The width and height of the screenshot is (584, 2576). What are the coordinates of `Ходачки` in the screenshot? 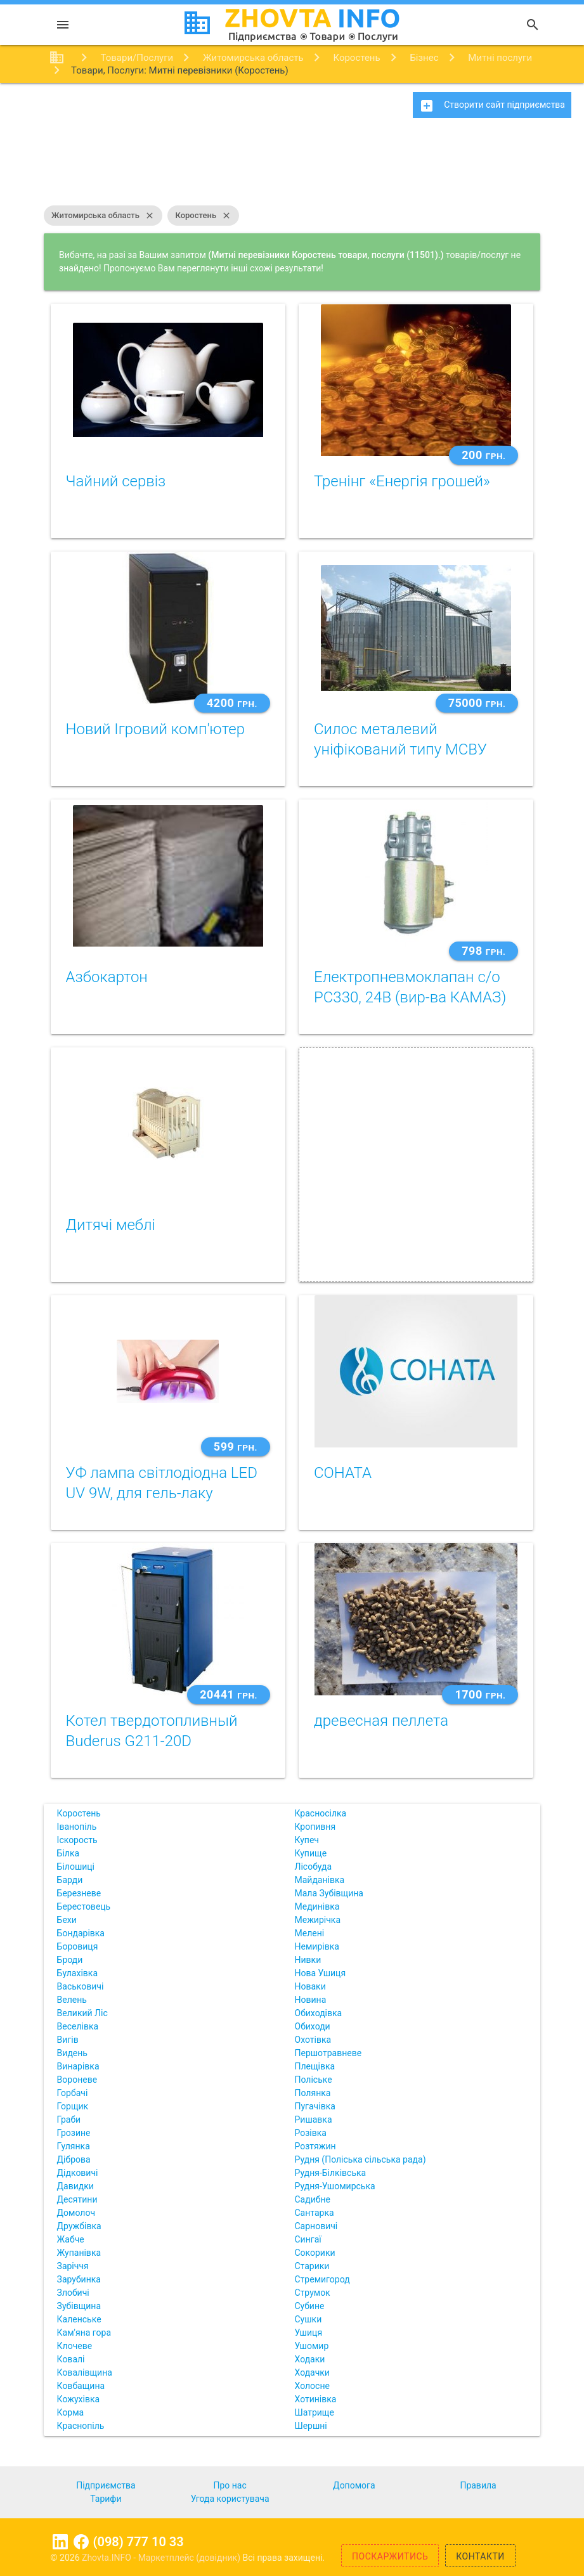 It's located at (312, 2372).